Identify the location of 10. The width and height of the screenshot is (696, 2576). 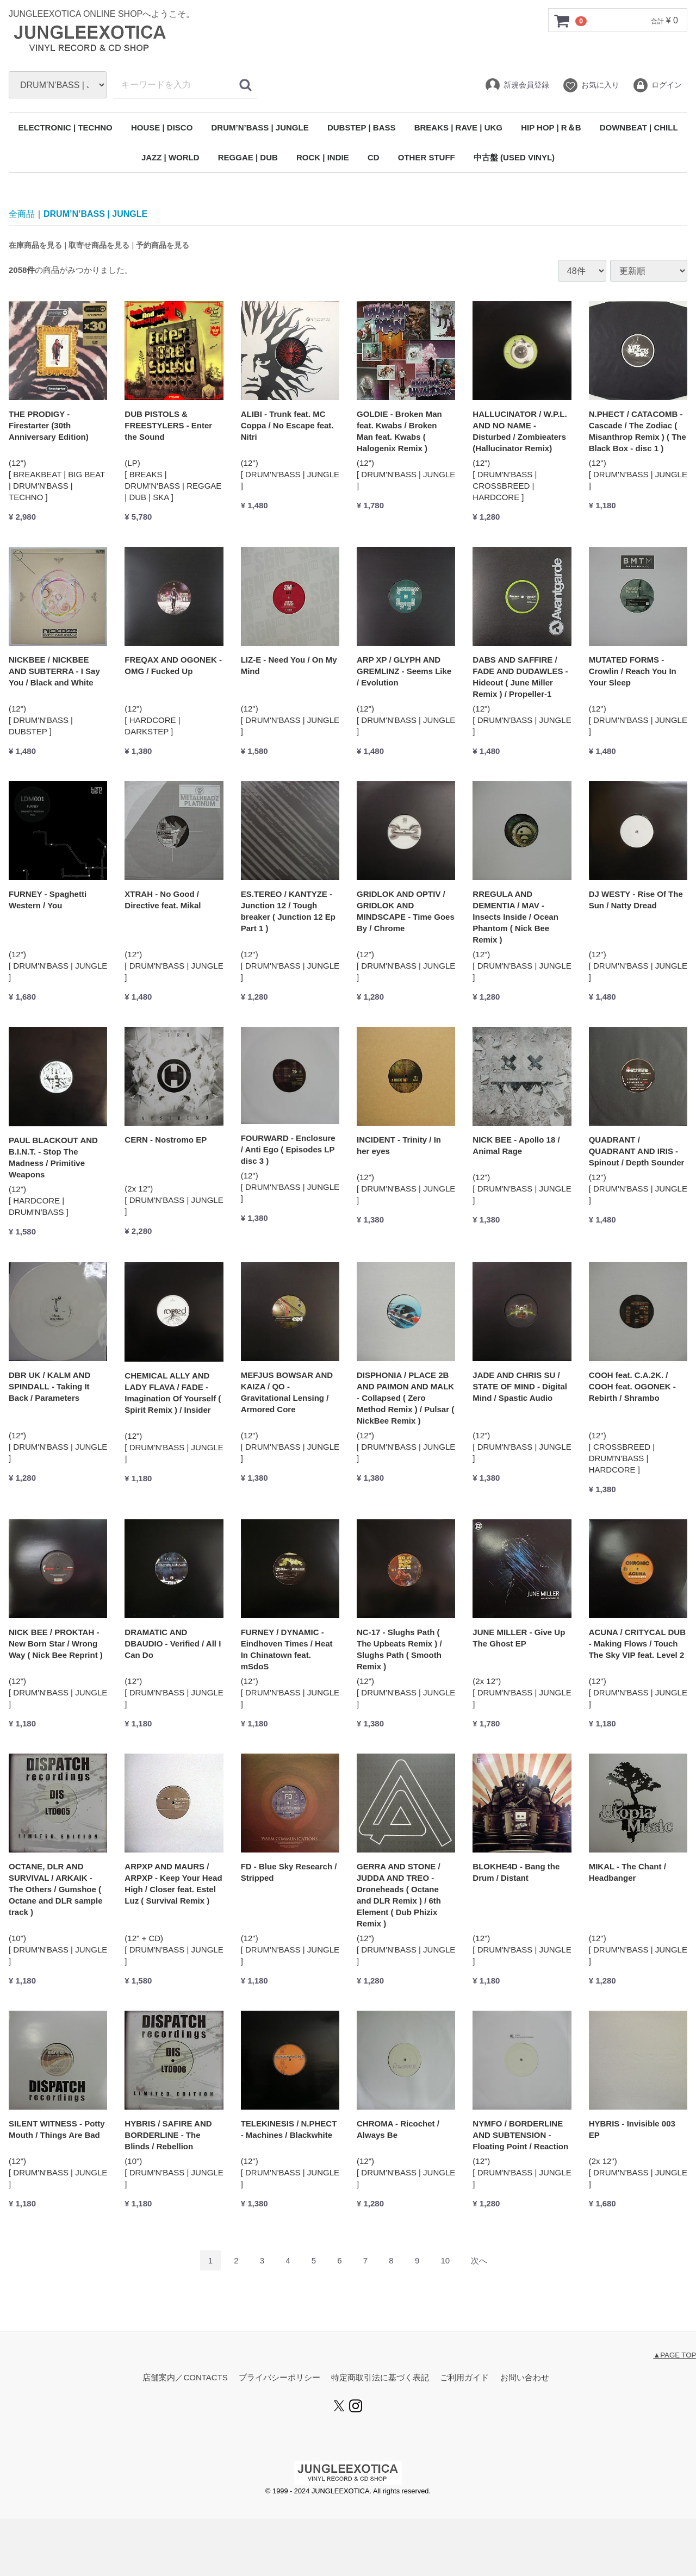
(445, 2261).